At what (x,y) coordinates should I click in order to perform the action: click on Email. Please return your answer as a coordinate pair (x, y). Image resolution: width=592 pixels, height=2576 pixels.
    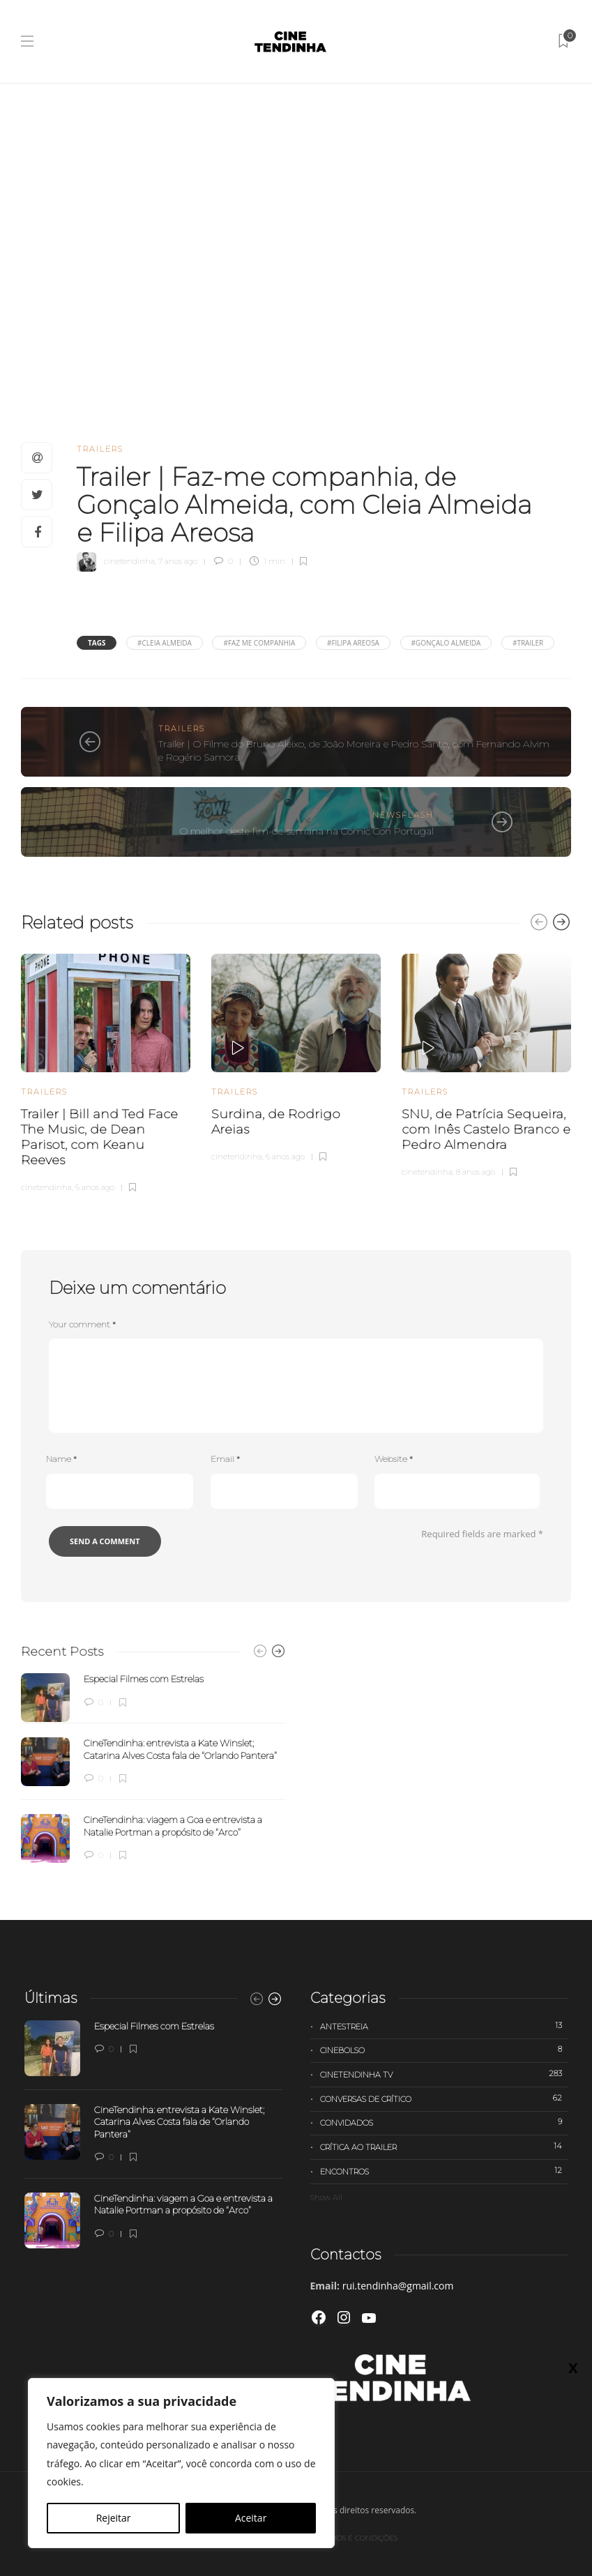
    Looking at the image, I should click on (225, 1459).